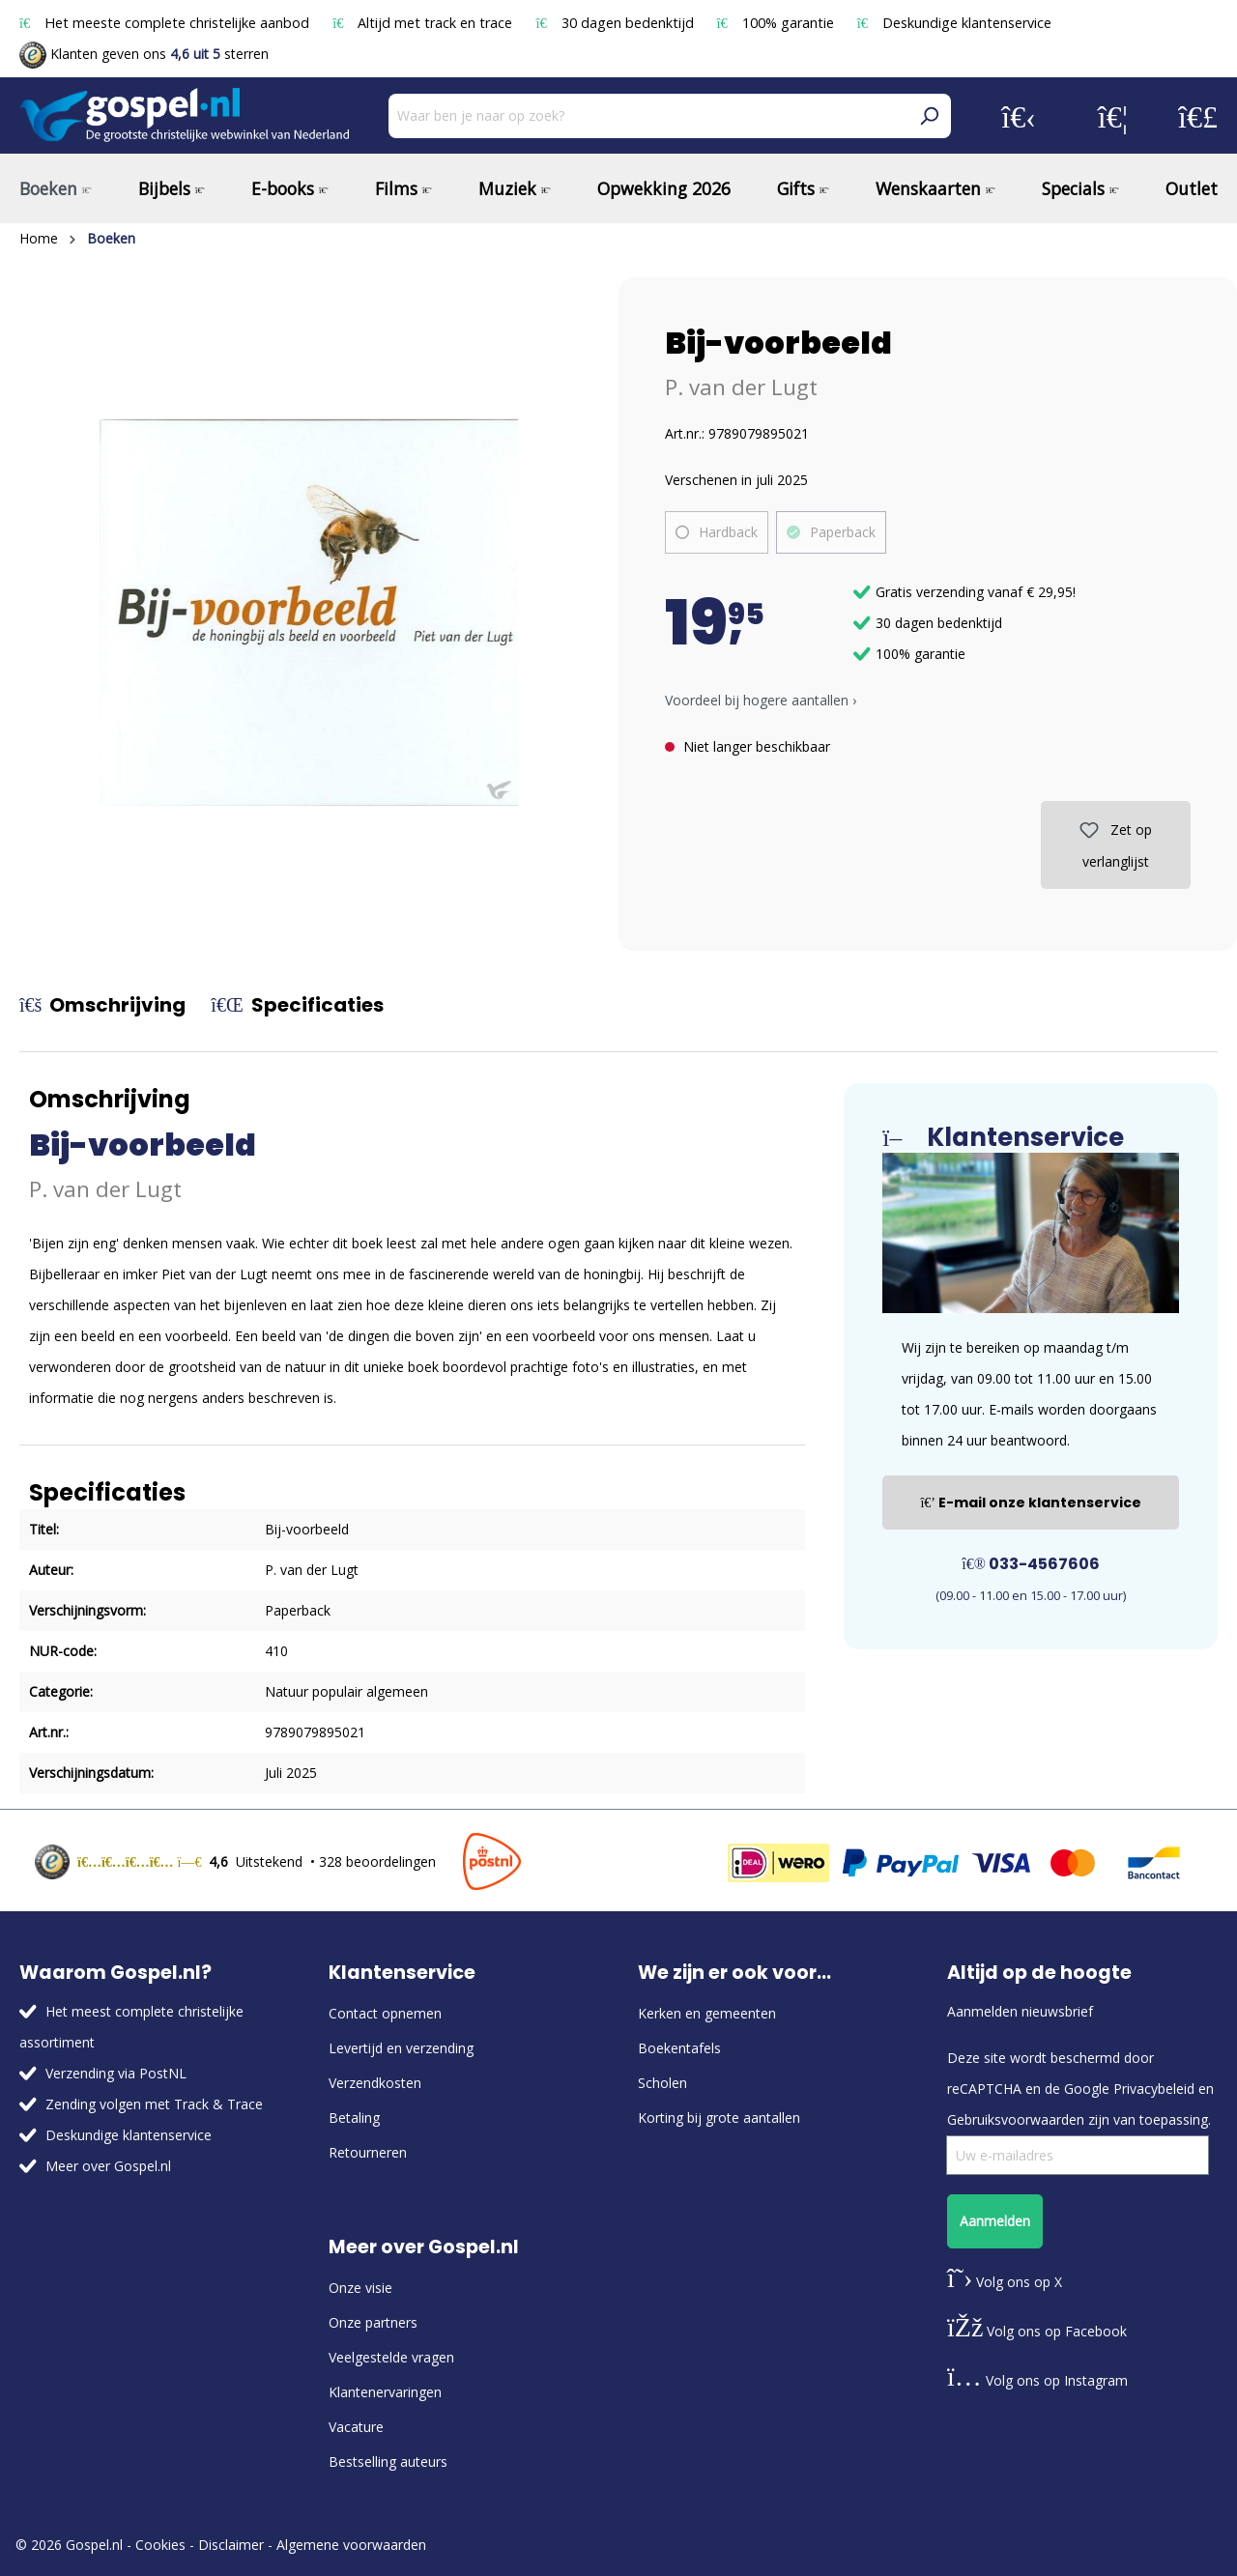  I want to click on Zending volgen met Track & Trace, so click(154, 2104).